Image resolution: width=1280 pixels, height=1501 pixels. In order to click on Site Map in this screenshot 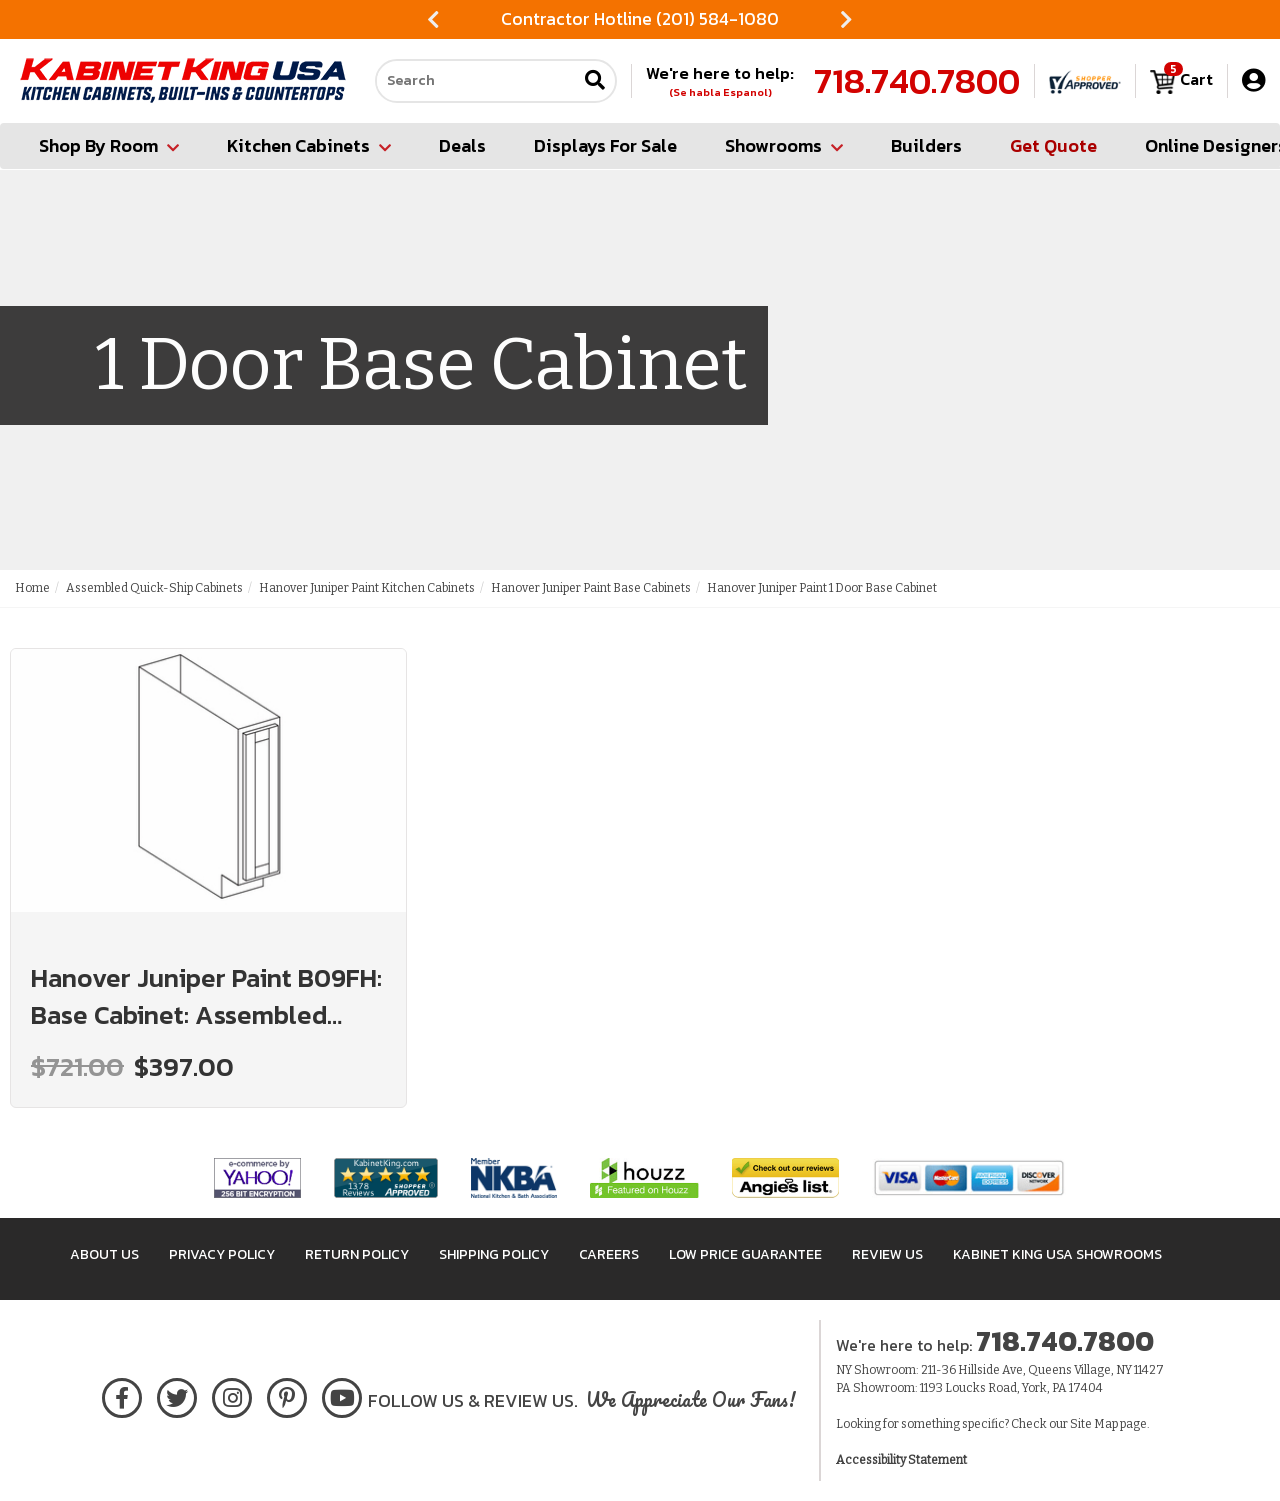, I will do `click(1094, 1424)`.